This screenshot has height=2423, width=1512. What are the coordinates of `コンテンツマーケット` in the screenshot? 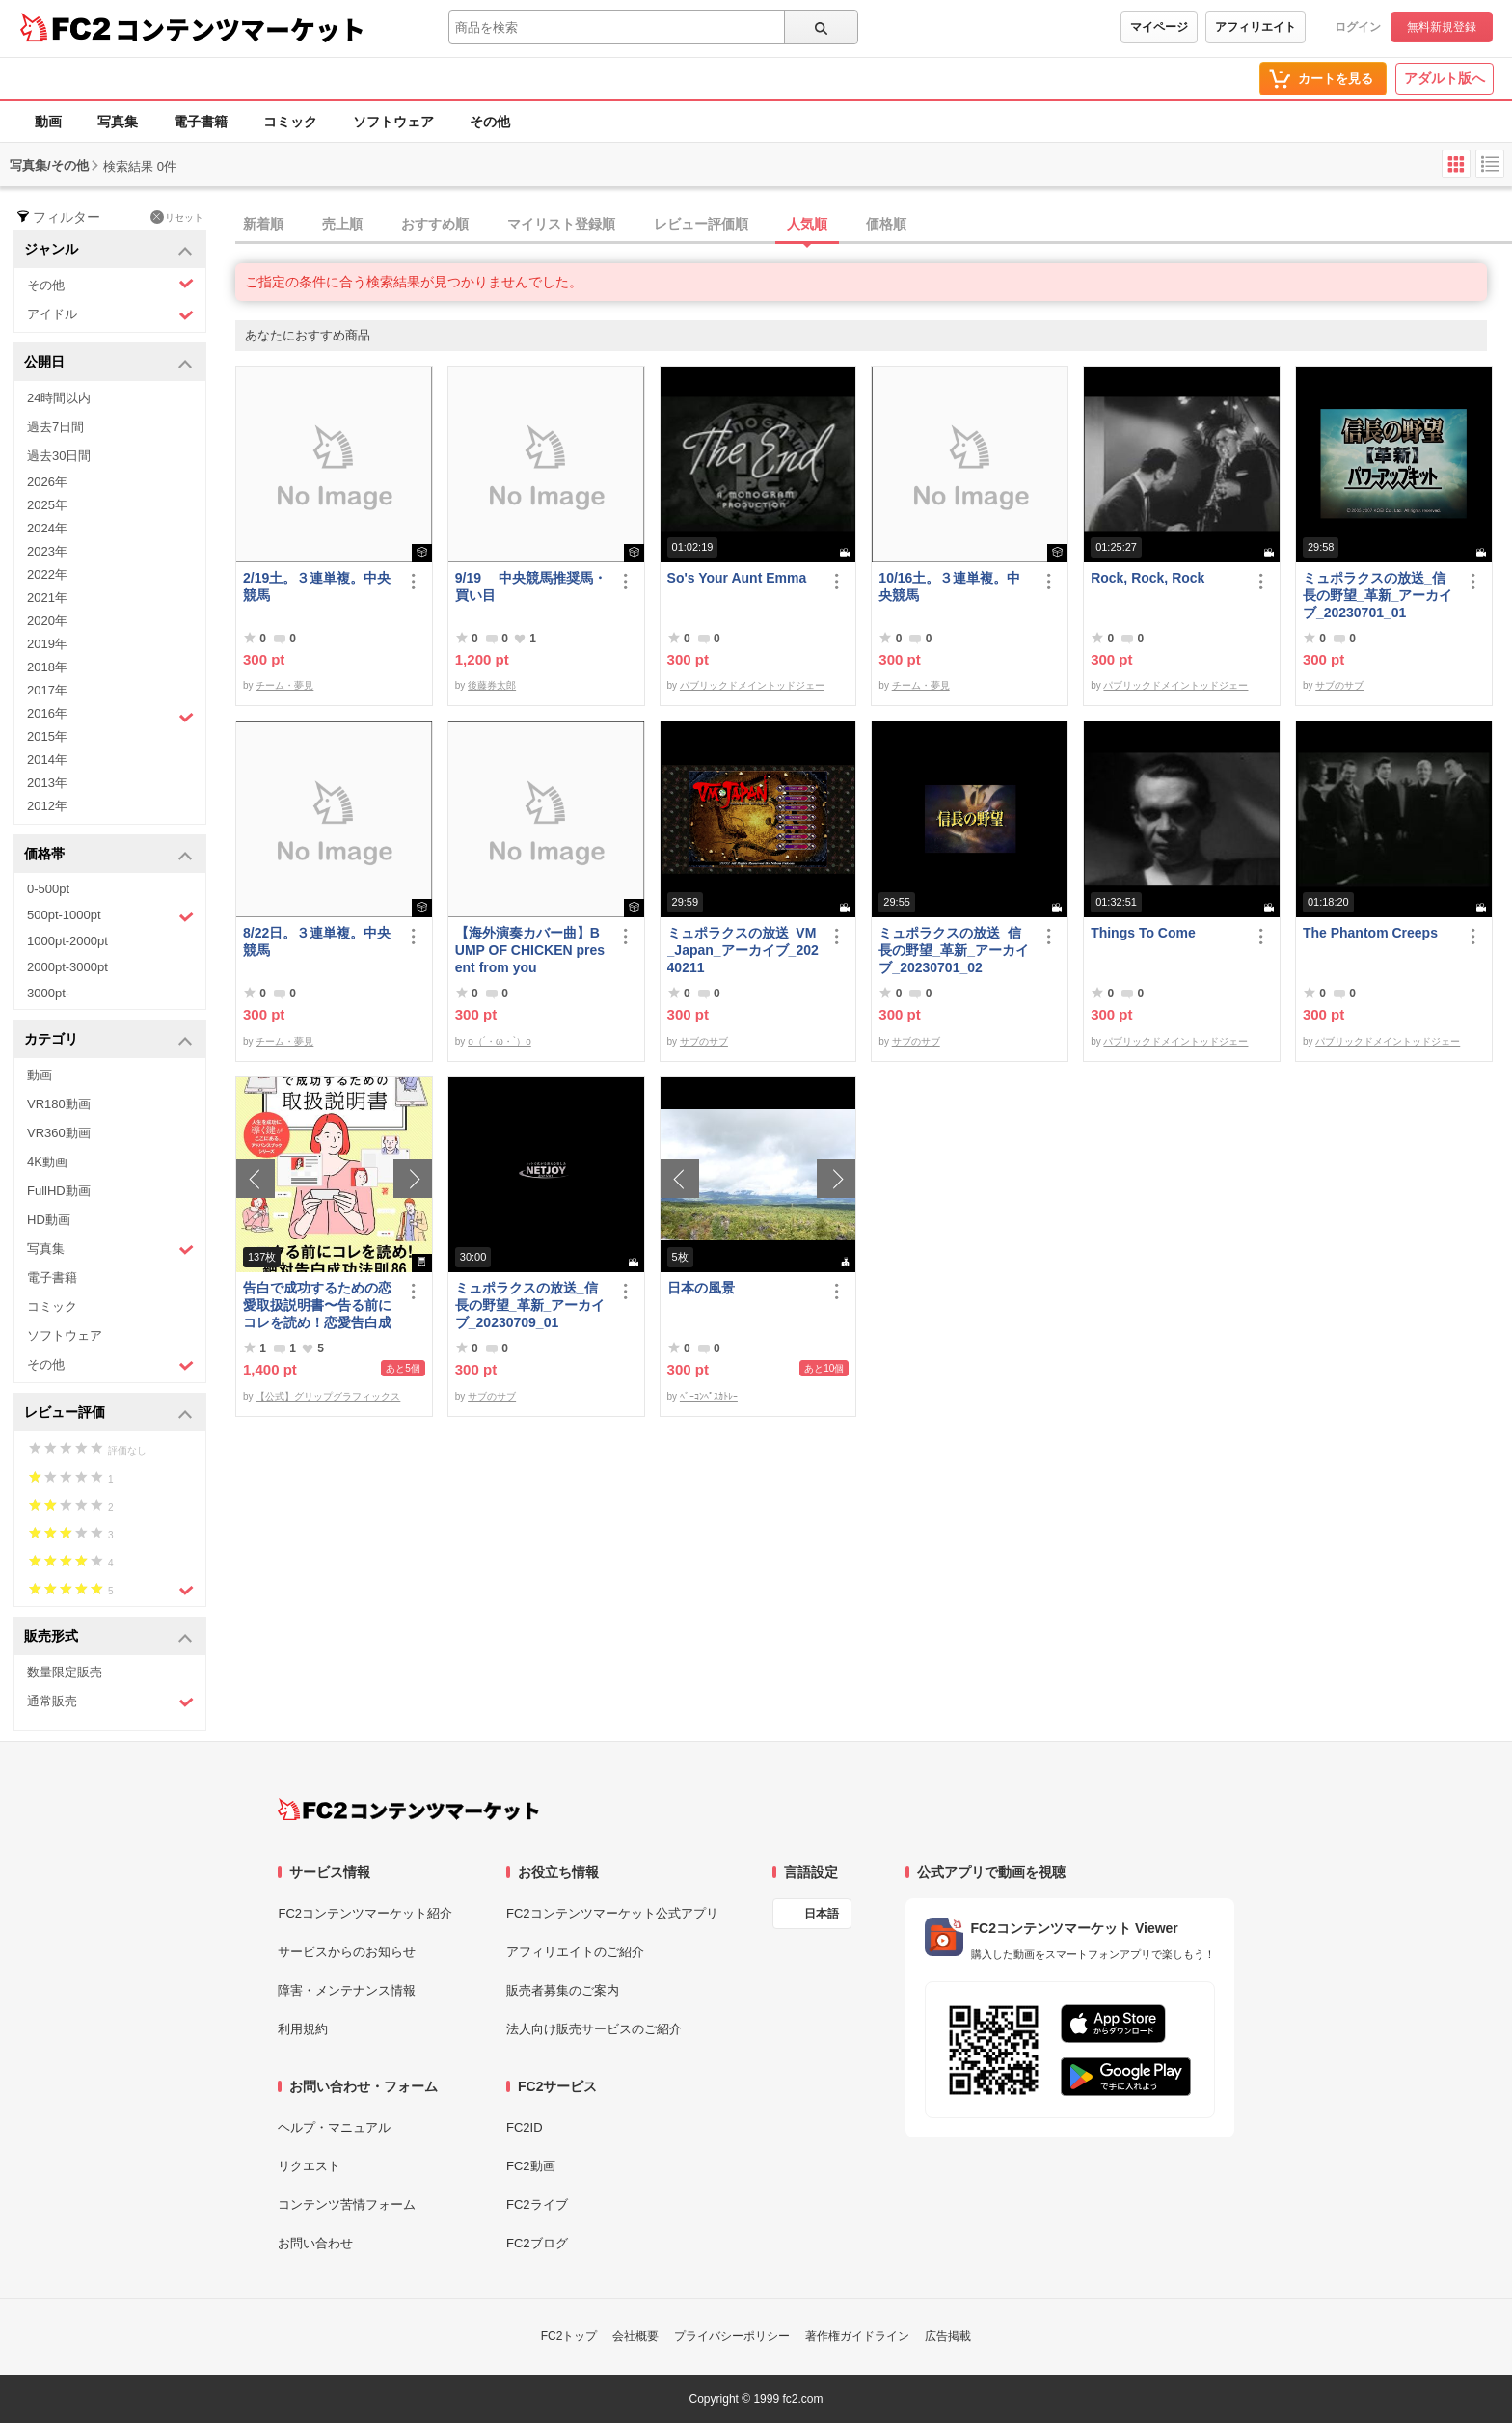 It's located at (240, 29).